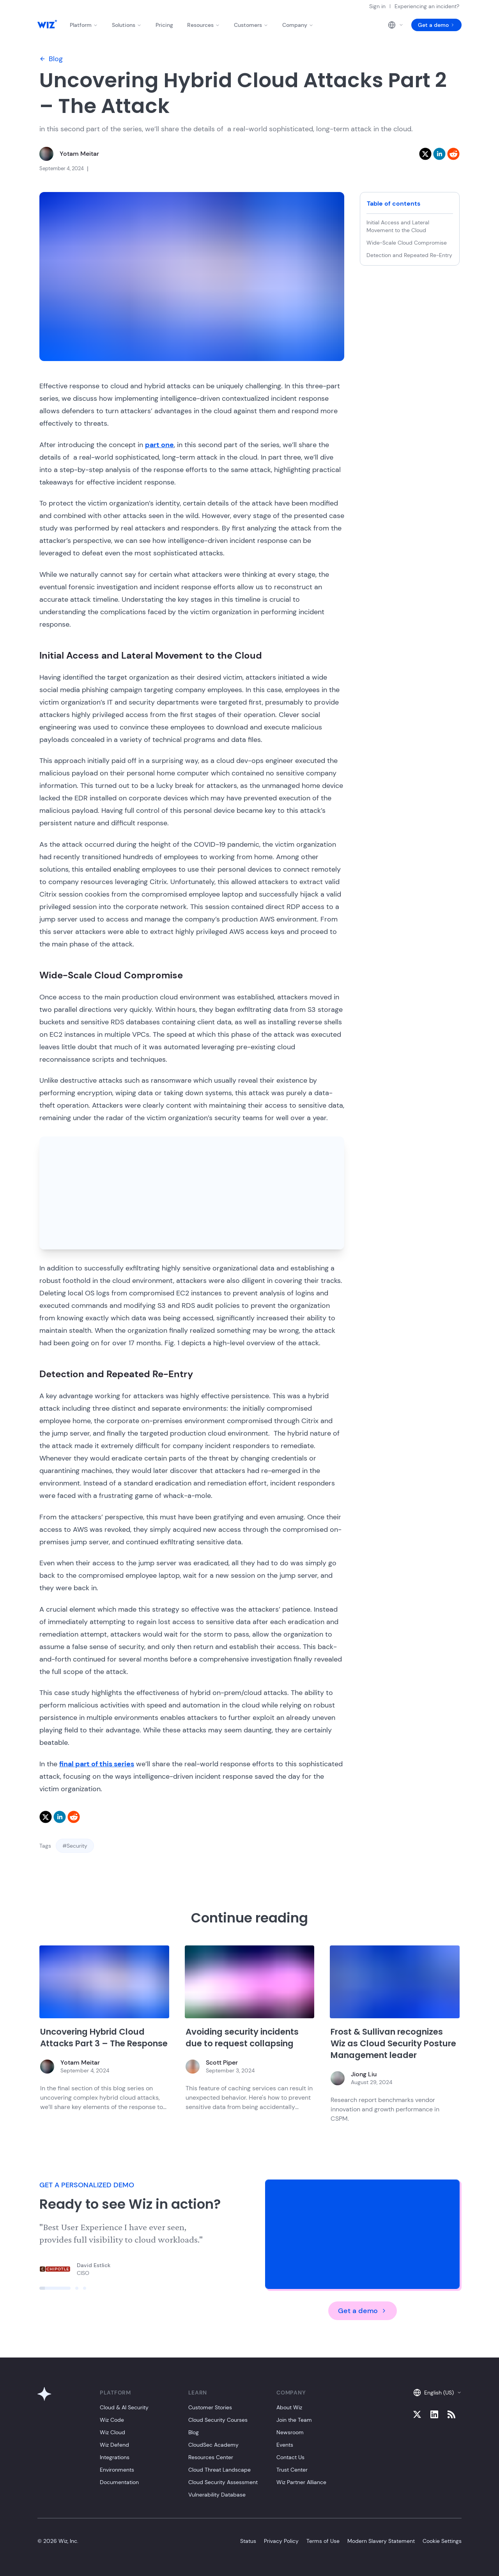 Image resolution: width=499 pixels, height=2576 pixels. What do you see at coordinates (297, 24) in the screenshot?
I see `Company` at bounding box center [297, 24].